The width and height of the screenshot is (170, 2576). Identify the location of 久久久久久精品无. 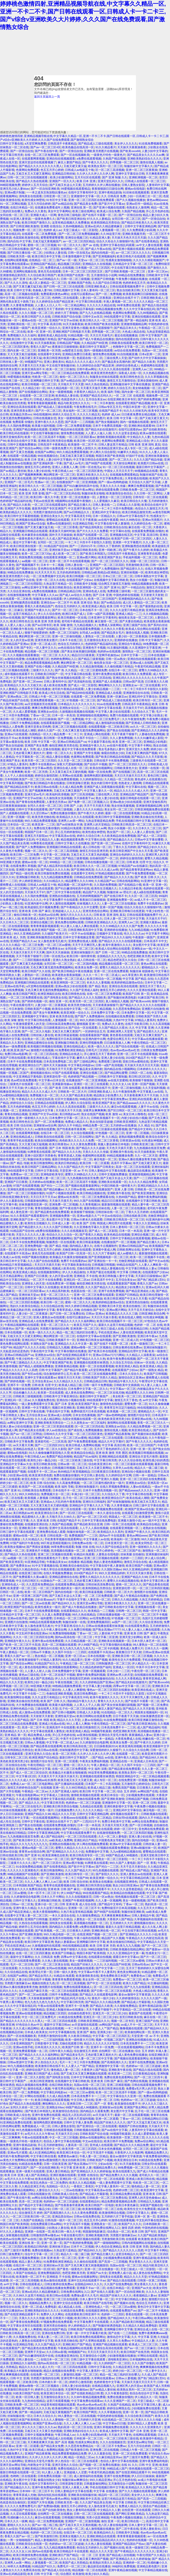
(88, 414).